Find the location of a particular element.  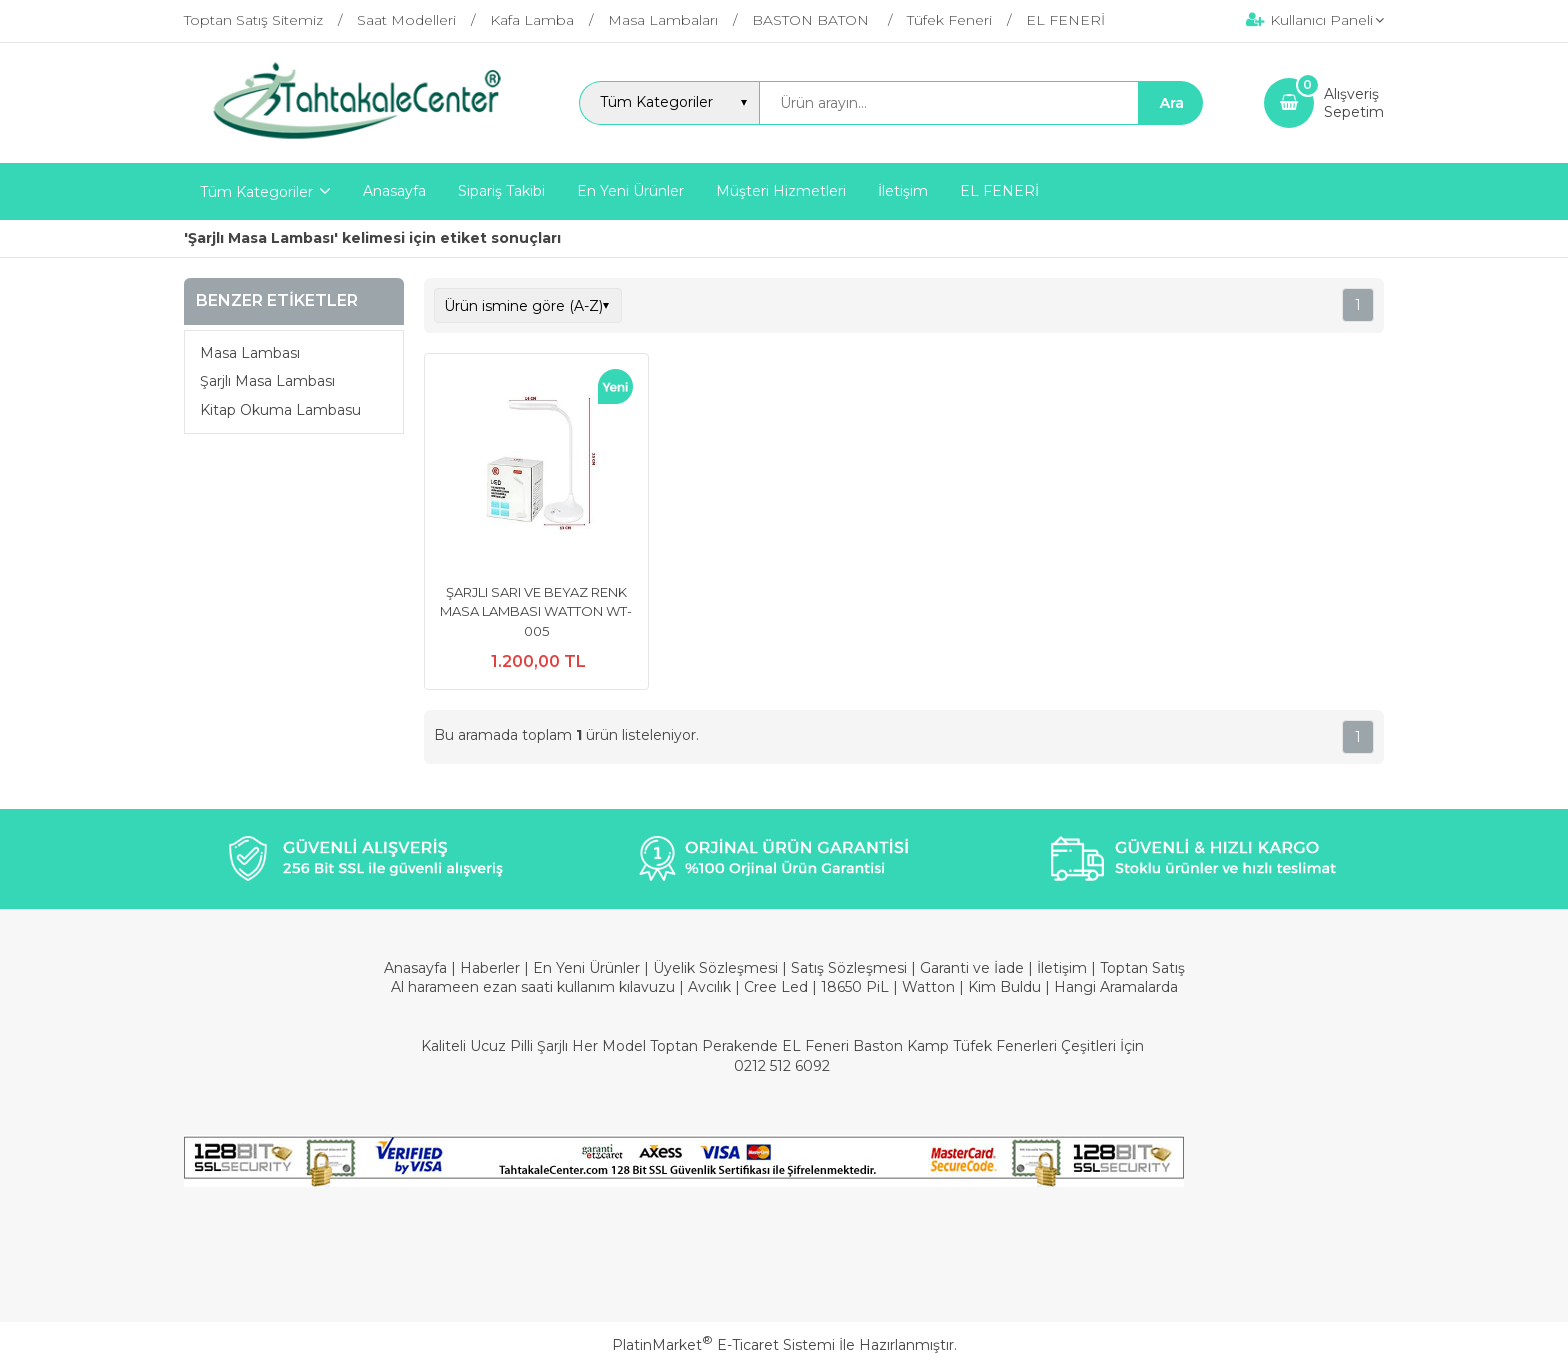

PlatinMarket E-Ticaret Sistemi is located at coordinates (723, 1345).